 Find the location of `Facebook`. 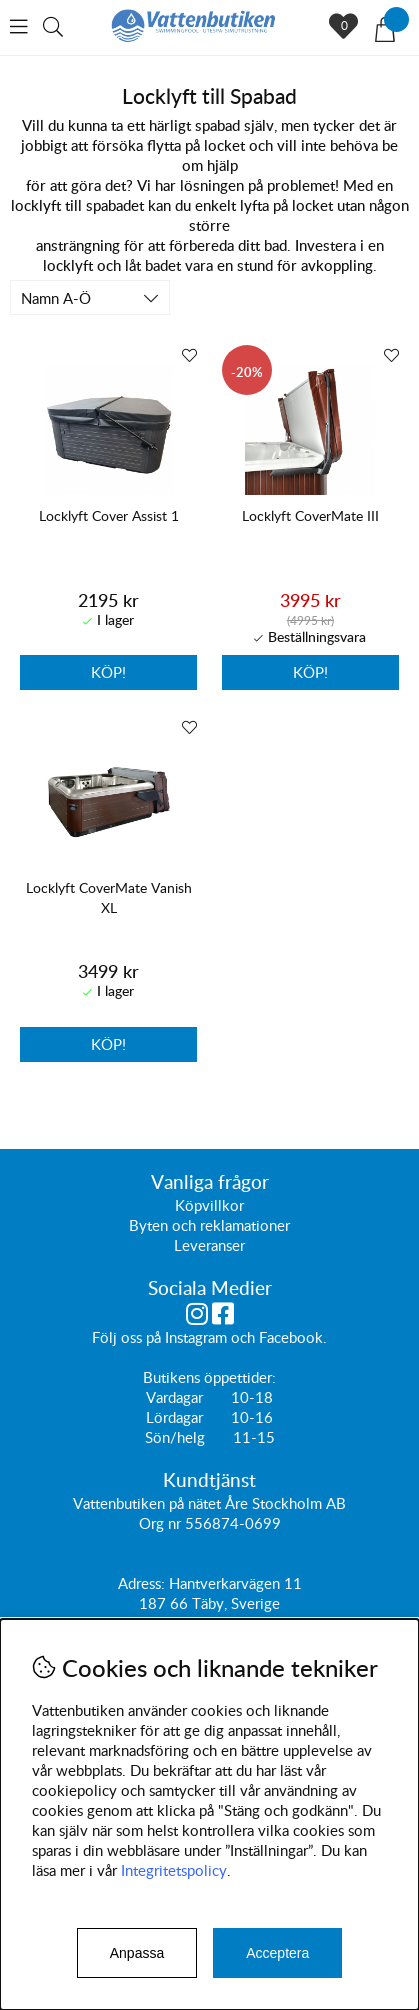

Facebook is located at coordinates (291, 1337).